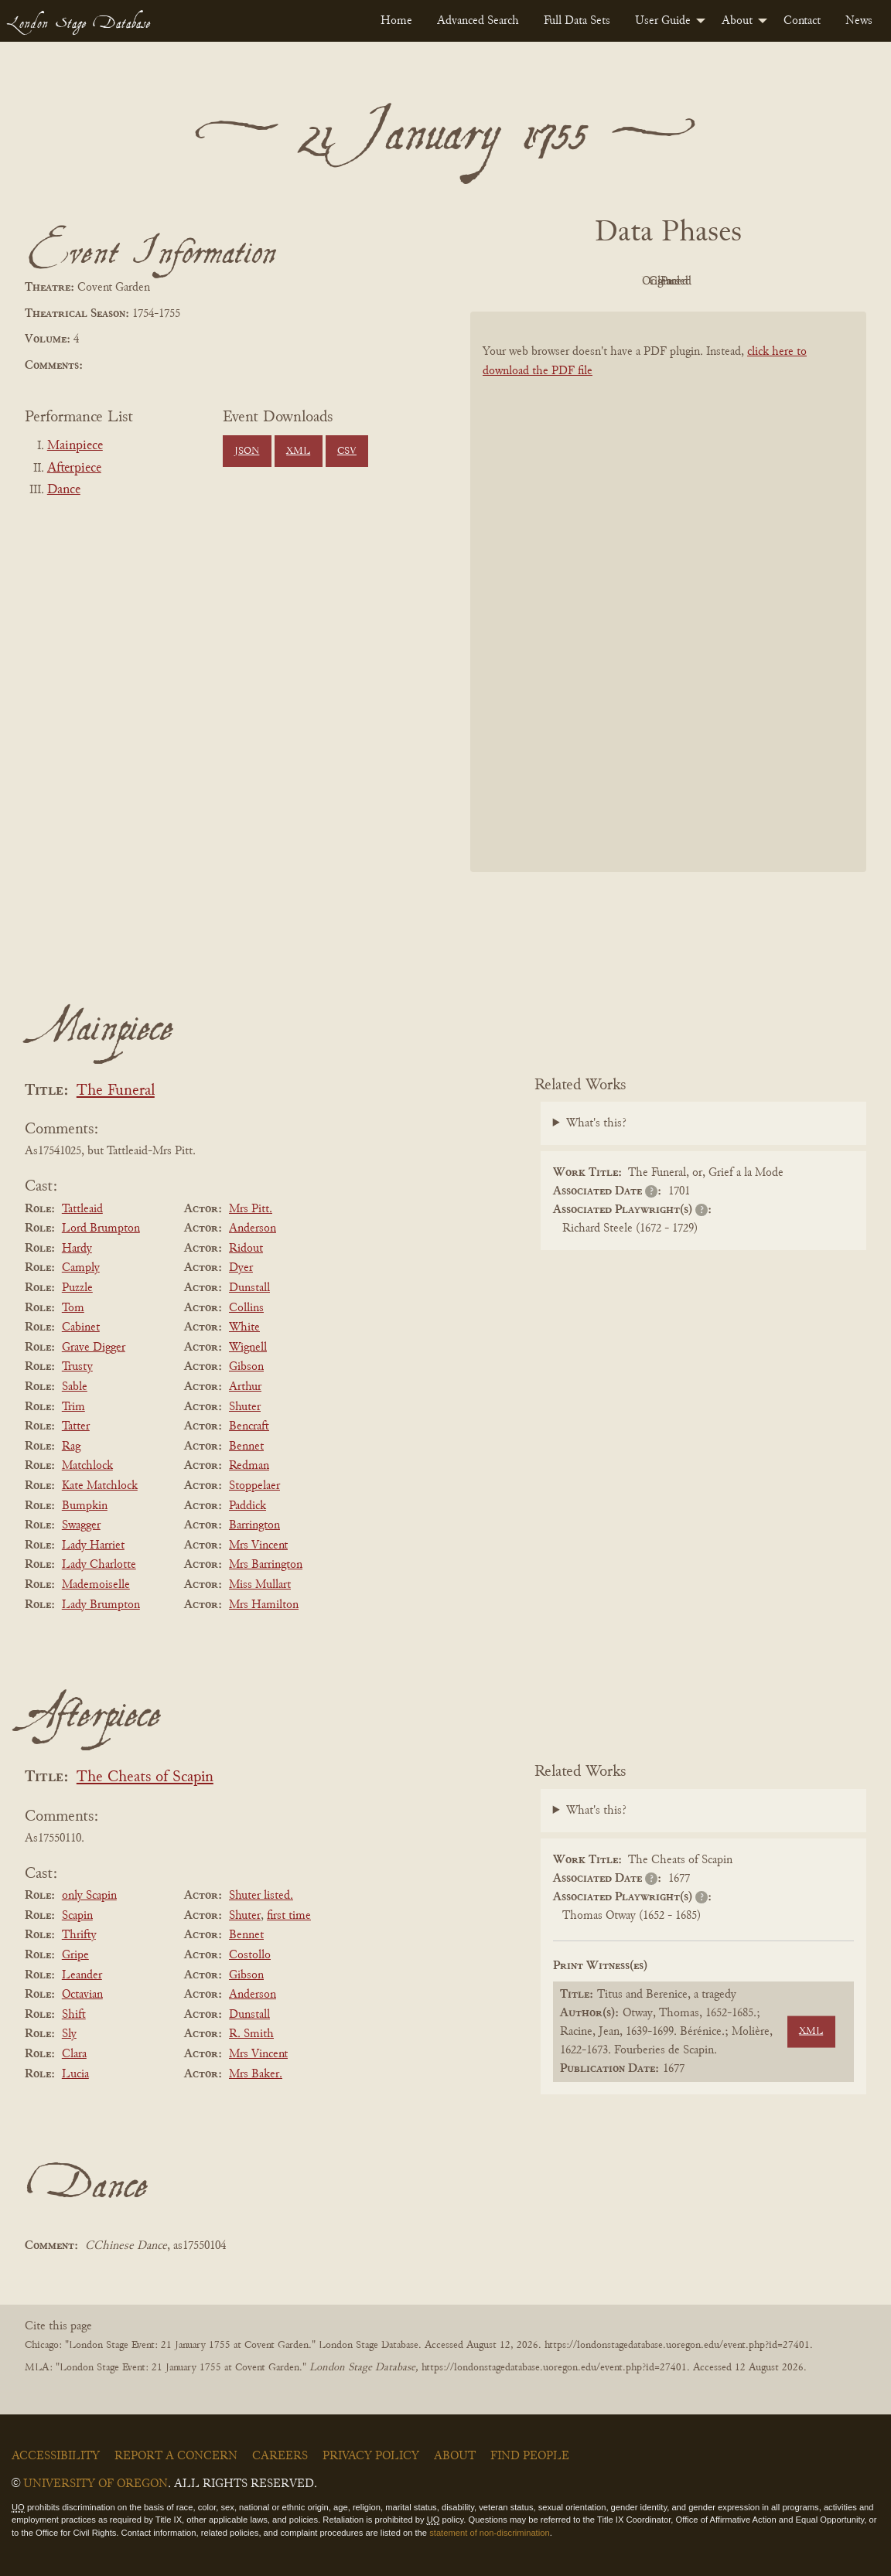 This screenshot has height=2576, width=891. I want to click on Tattleaid, so click(82, 1209).